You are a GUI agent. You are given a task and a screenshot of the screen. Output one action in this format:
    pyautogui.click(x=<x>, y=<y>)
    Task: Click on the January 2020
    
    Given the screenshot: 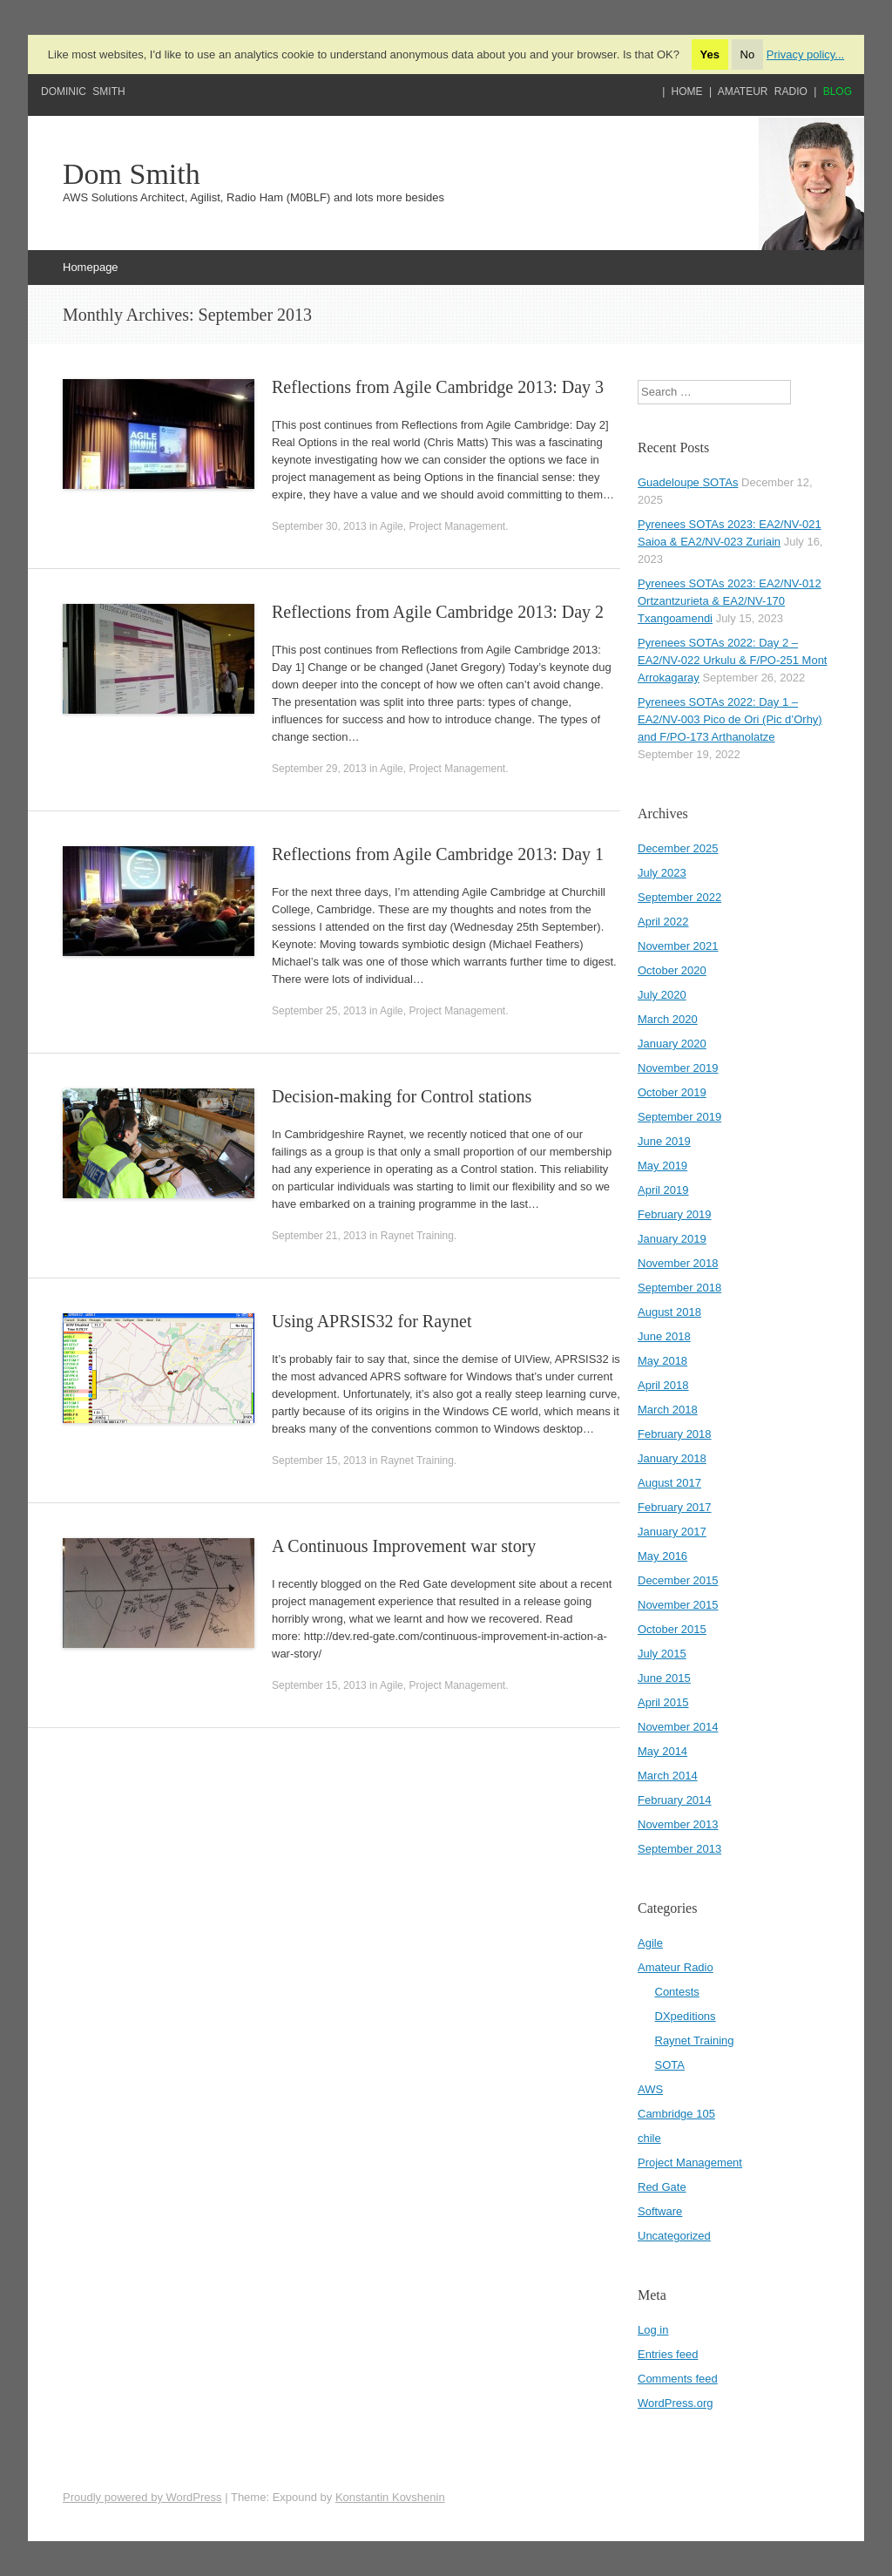 What is the action you would take?
    pyautogui.click(x=672, y=1043)
    